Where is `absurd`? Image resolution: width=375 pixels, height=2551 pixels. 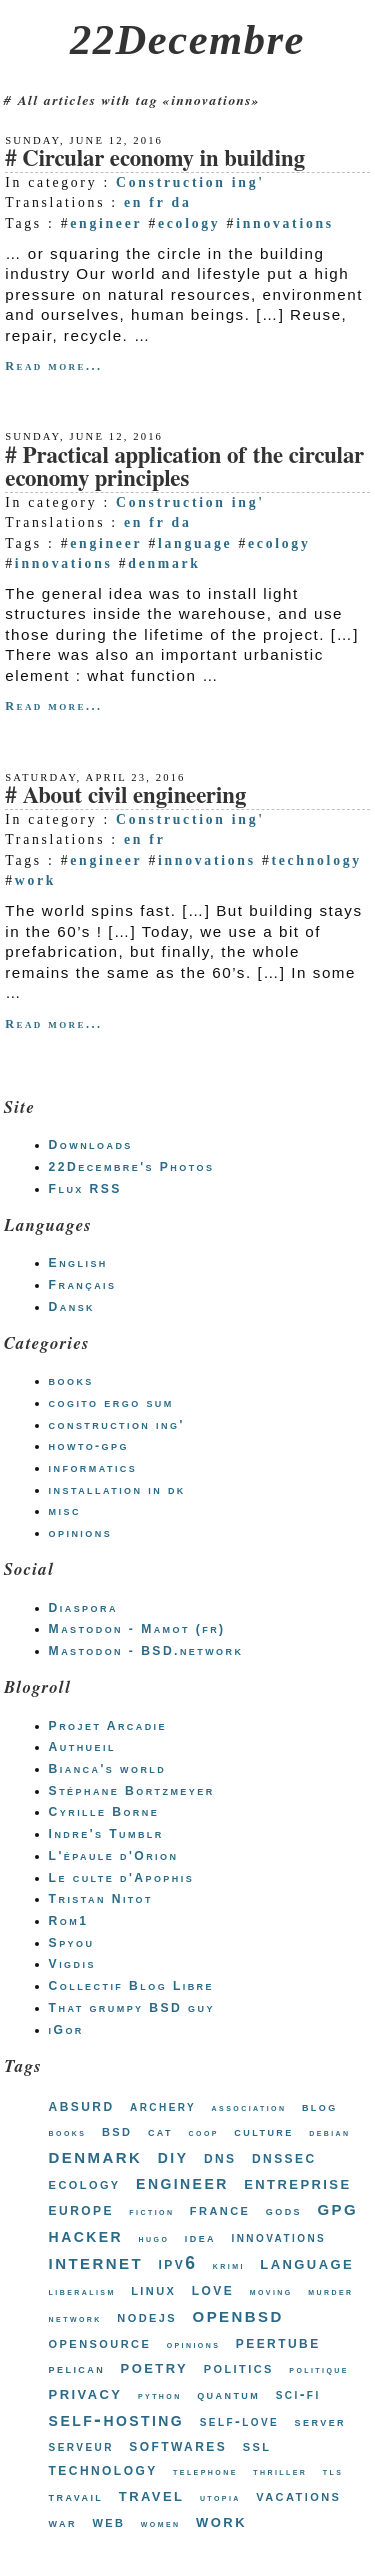 absurd is located at coordinates (82, 2105).